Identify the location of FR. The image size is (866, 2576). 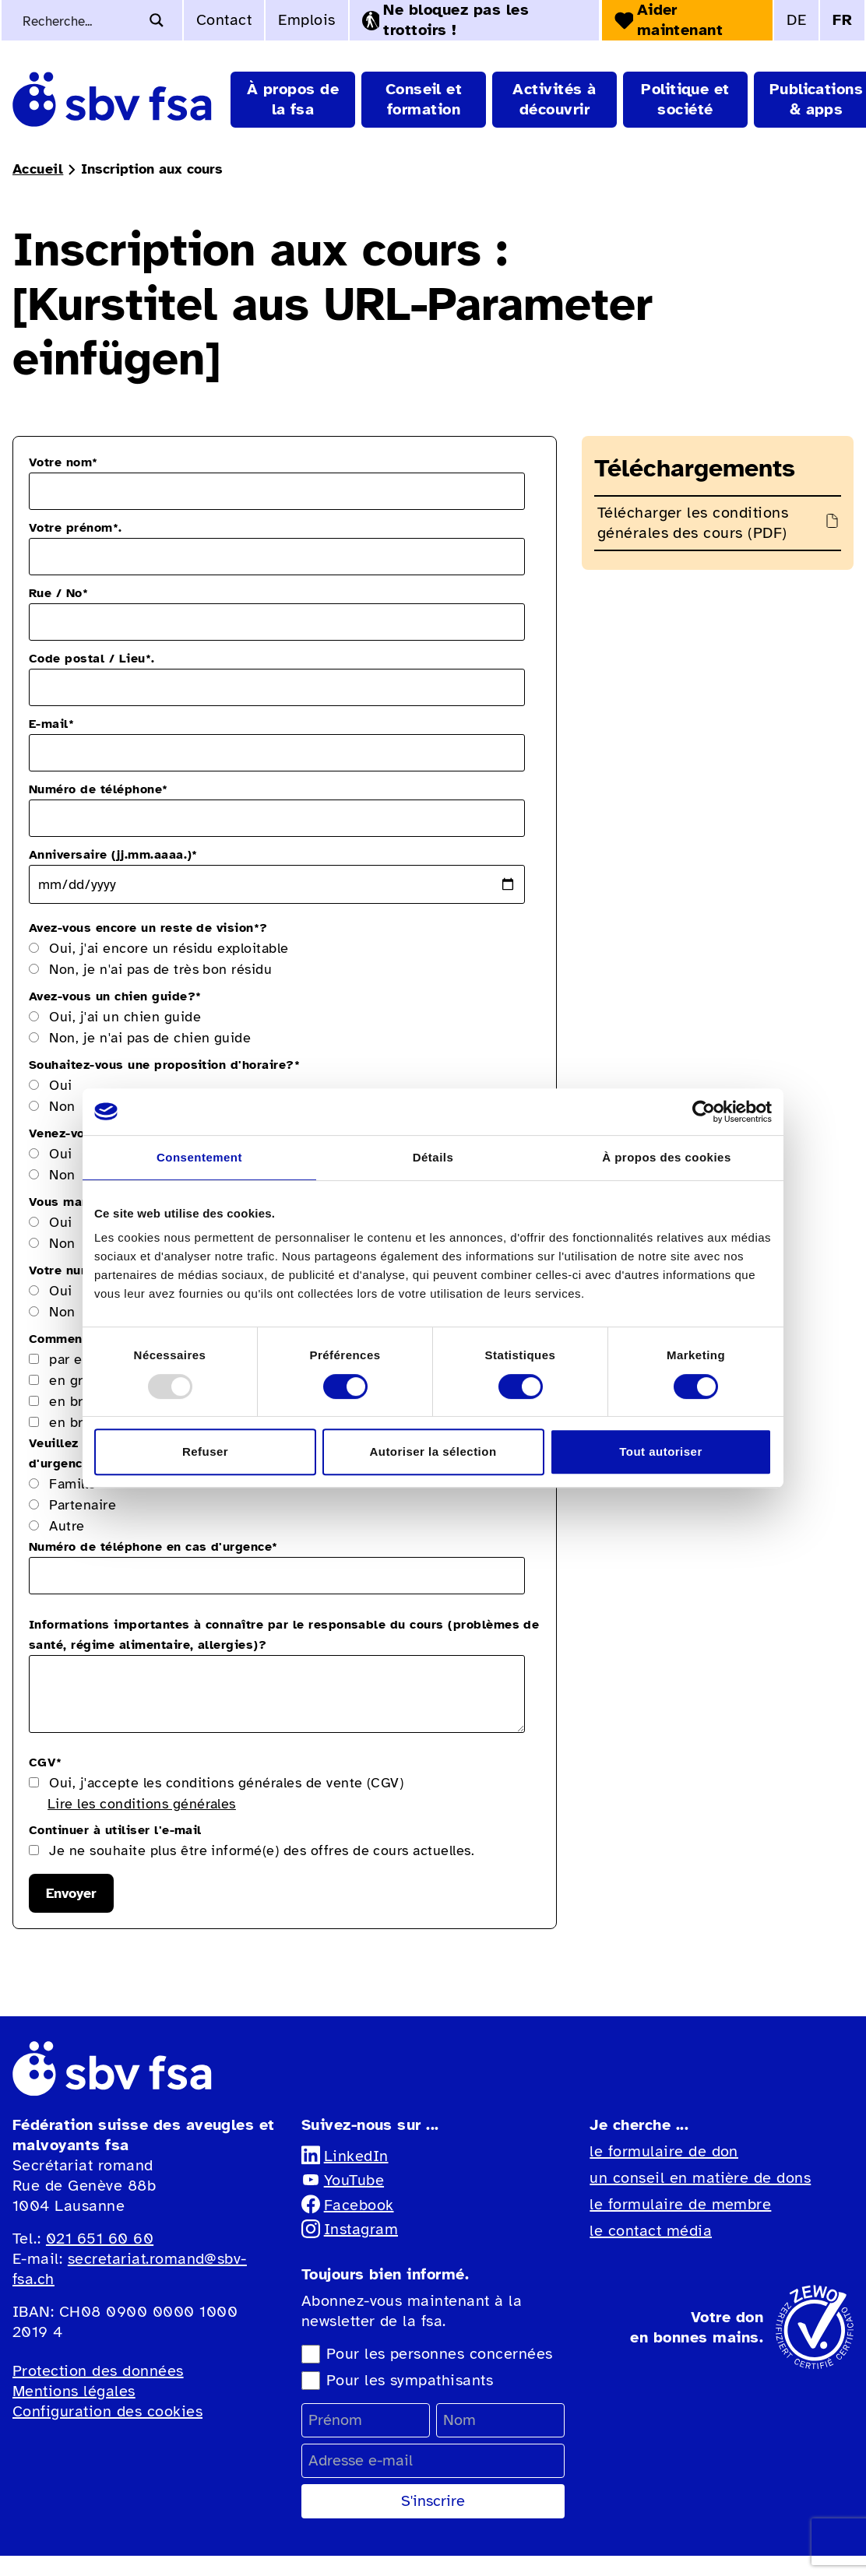
(842, 20).